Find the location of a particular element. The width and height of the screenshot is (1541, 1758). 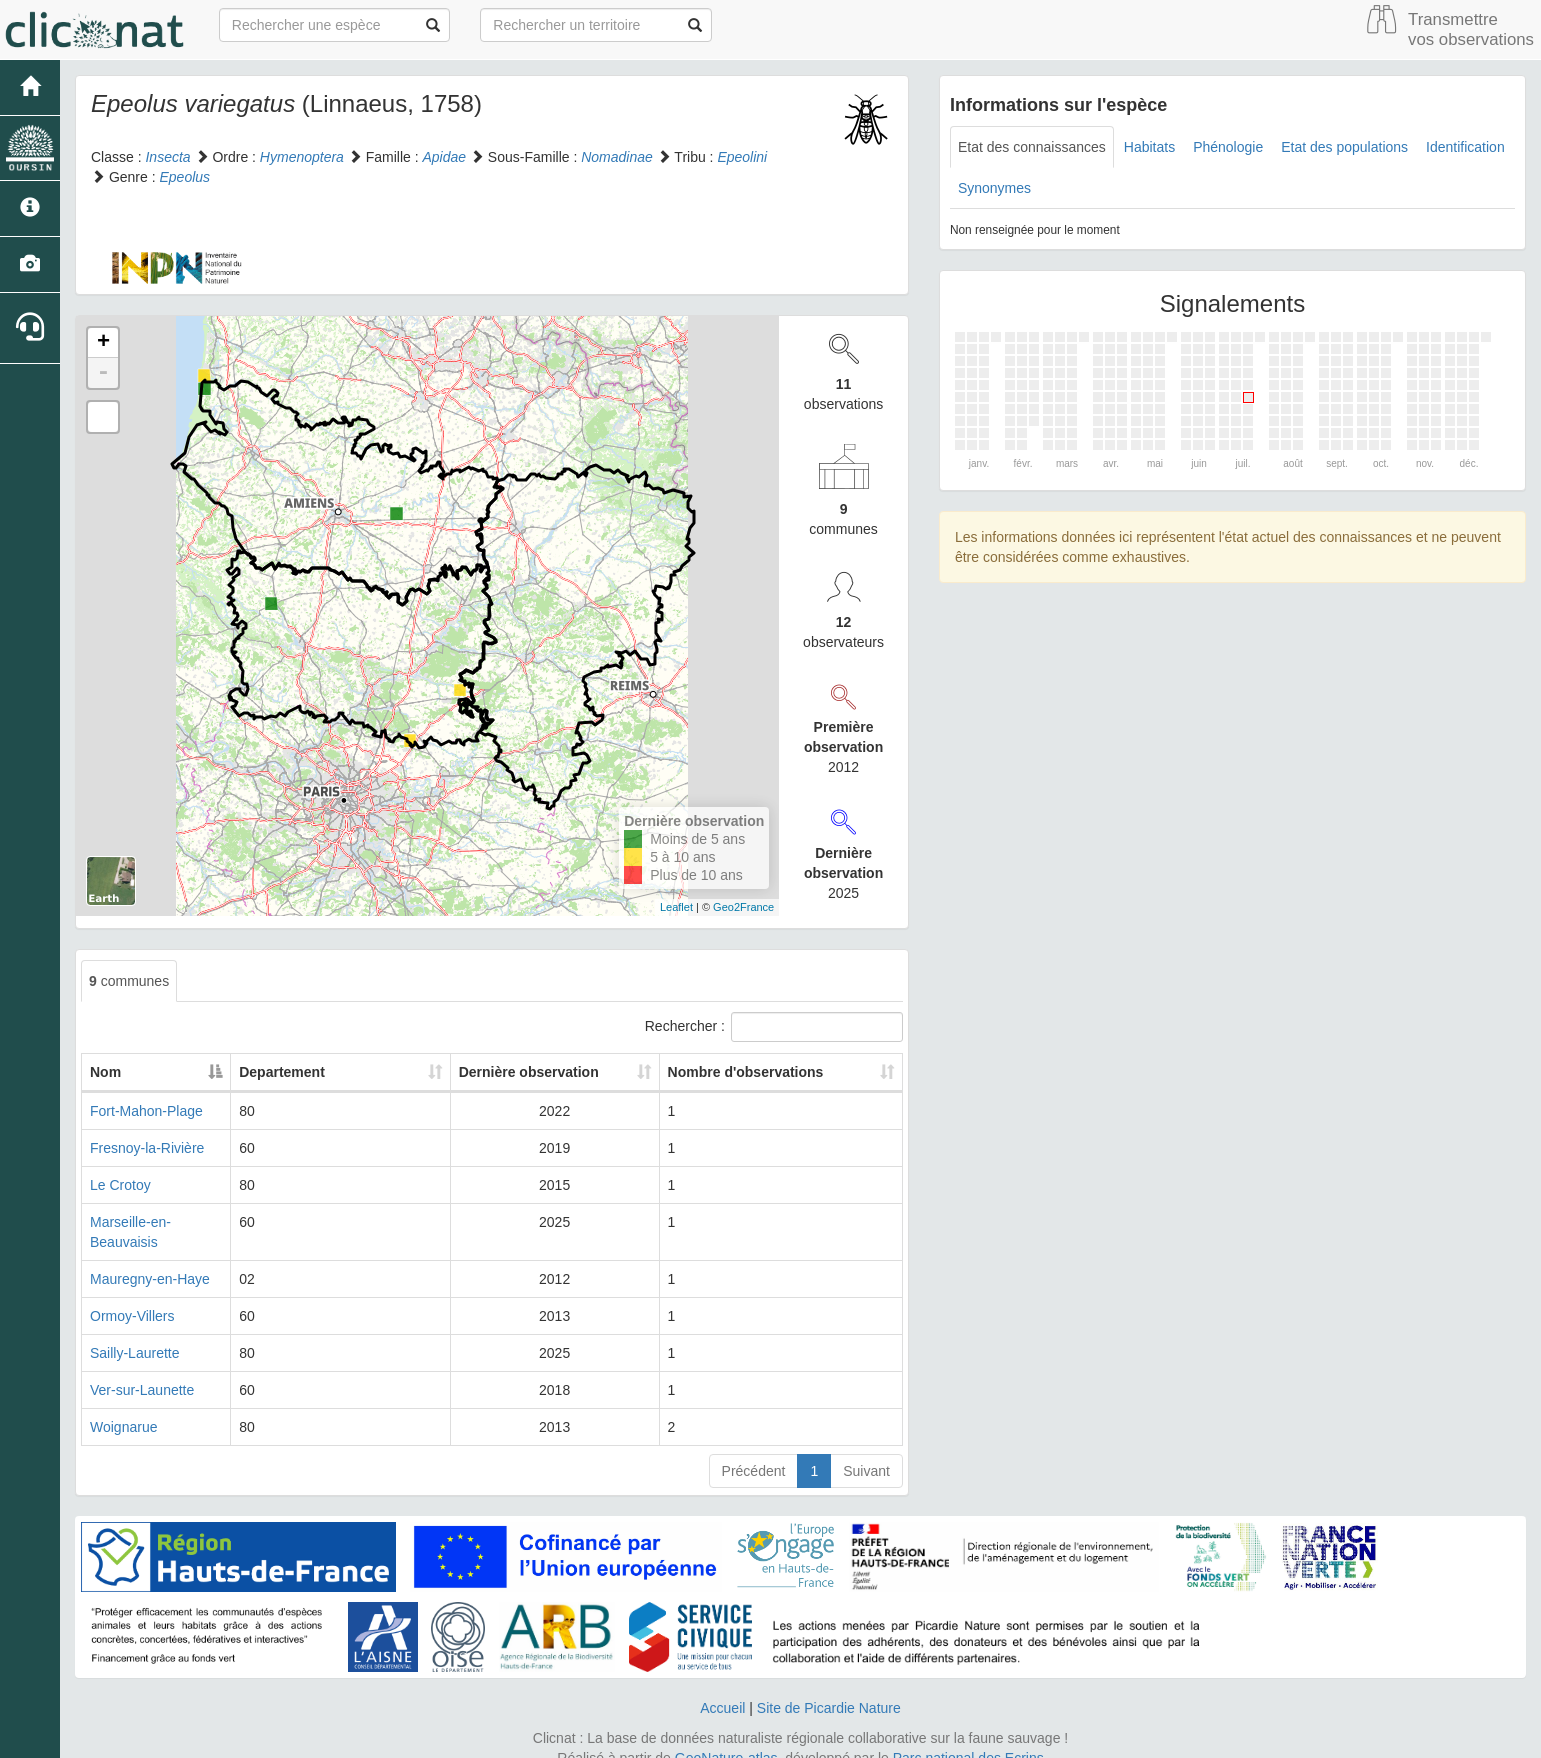

Nomadinae is located at coordinates (617, 157).